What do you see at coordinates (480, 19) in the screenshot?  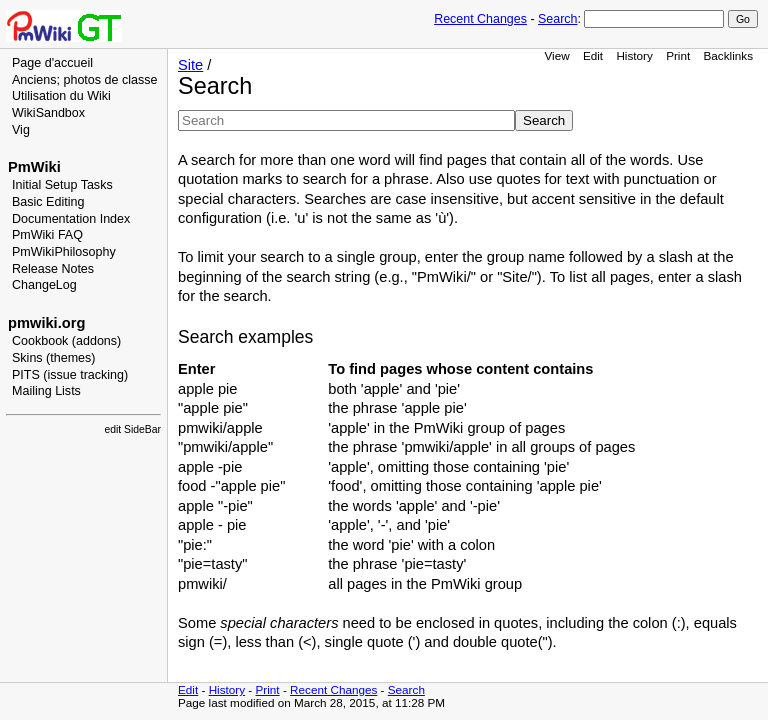 I see `Recent Changes` at bounding box center [480, 19].